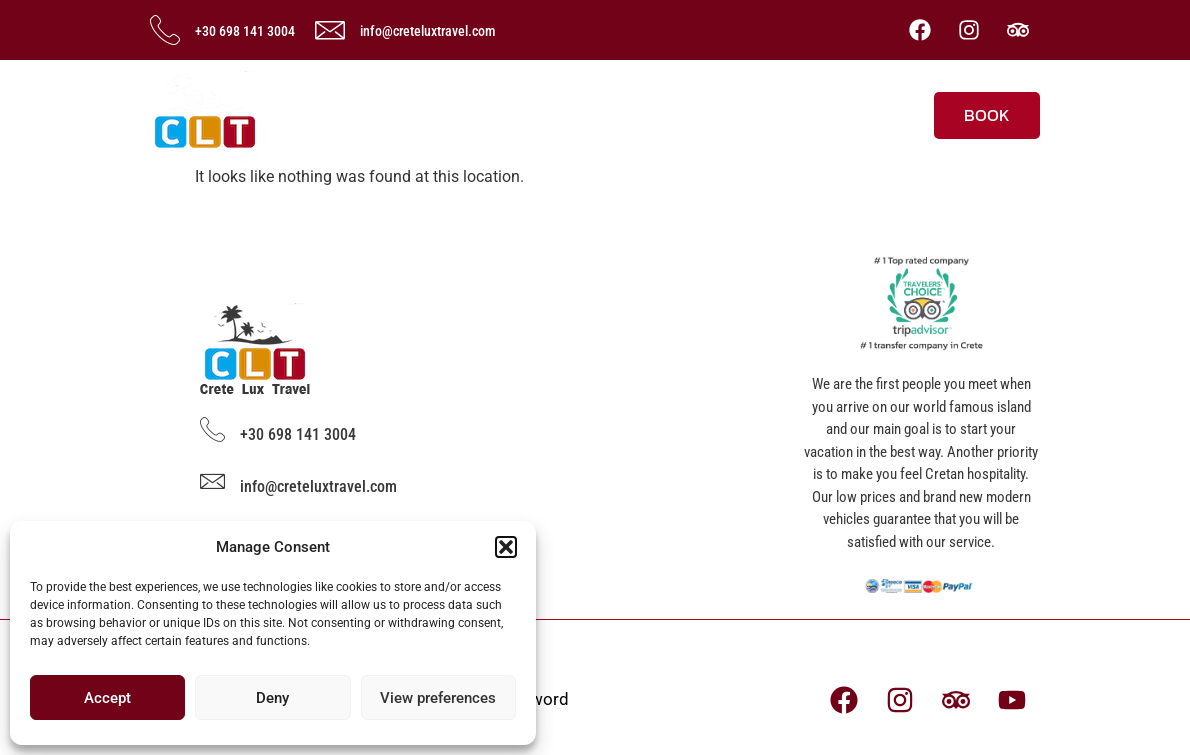 This screenshot has height=755, width=1190. What do you see at coordinates (506, 547) in the screenshot?
I see `[button]` at bounding box center [506, 547].